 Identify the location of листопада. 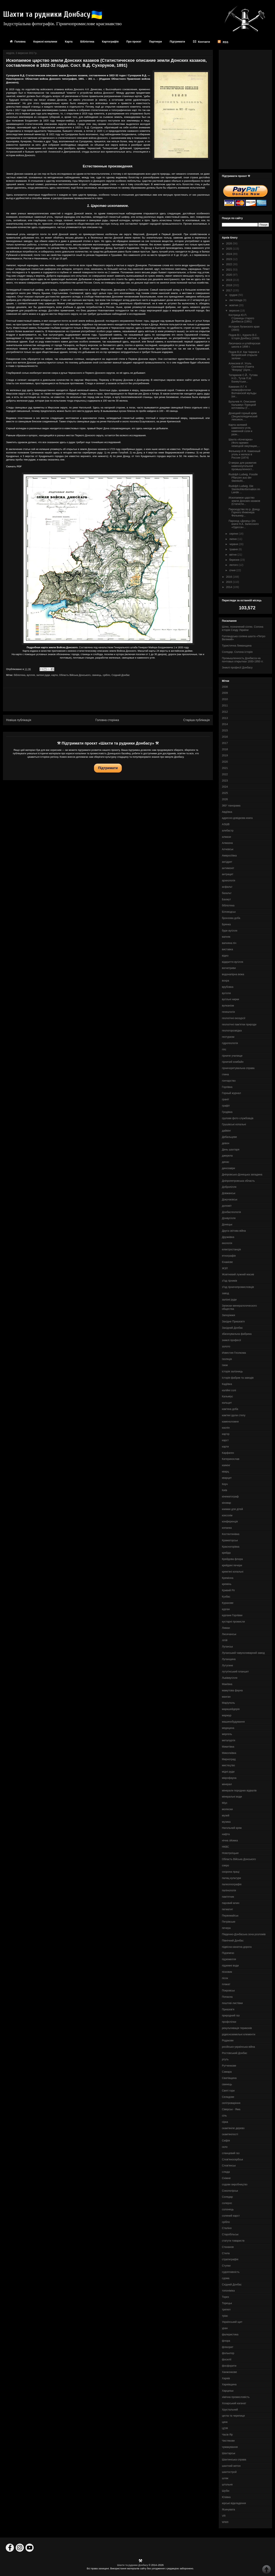
(236, 300).